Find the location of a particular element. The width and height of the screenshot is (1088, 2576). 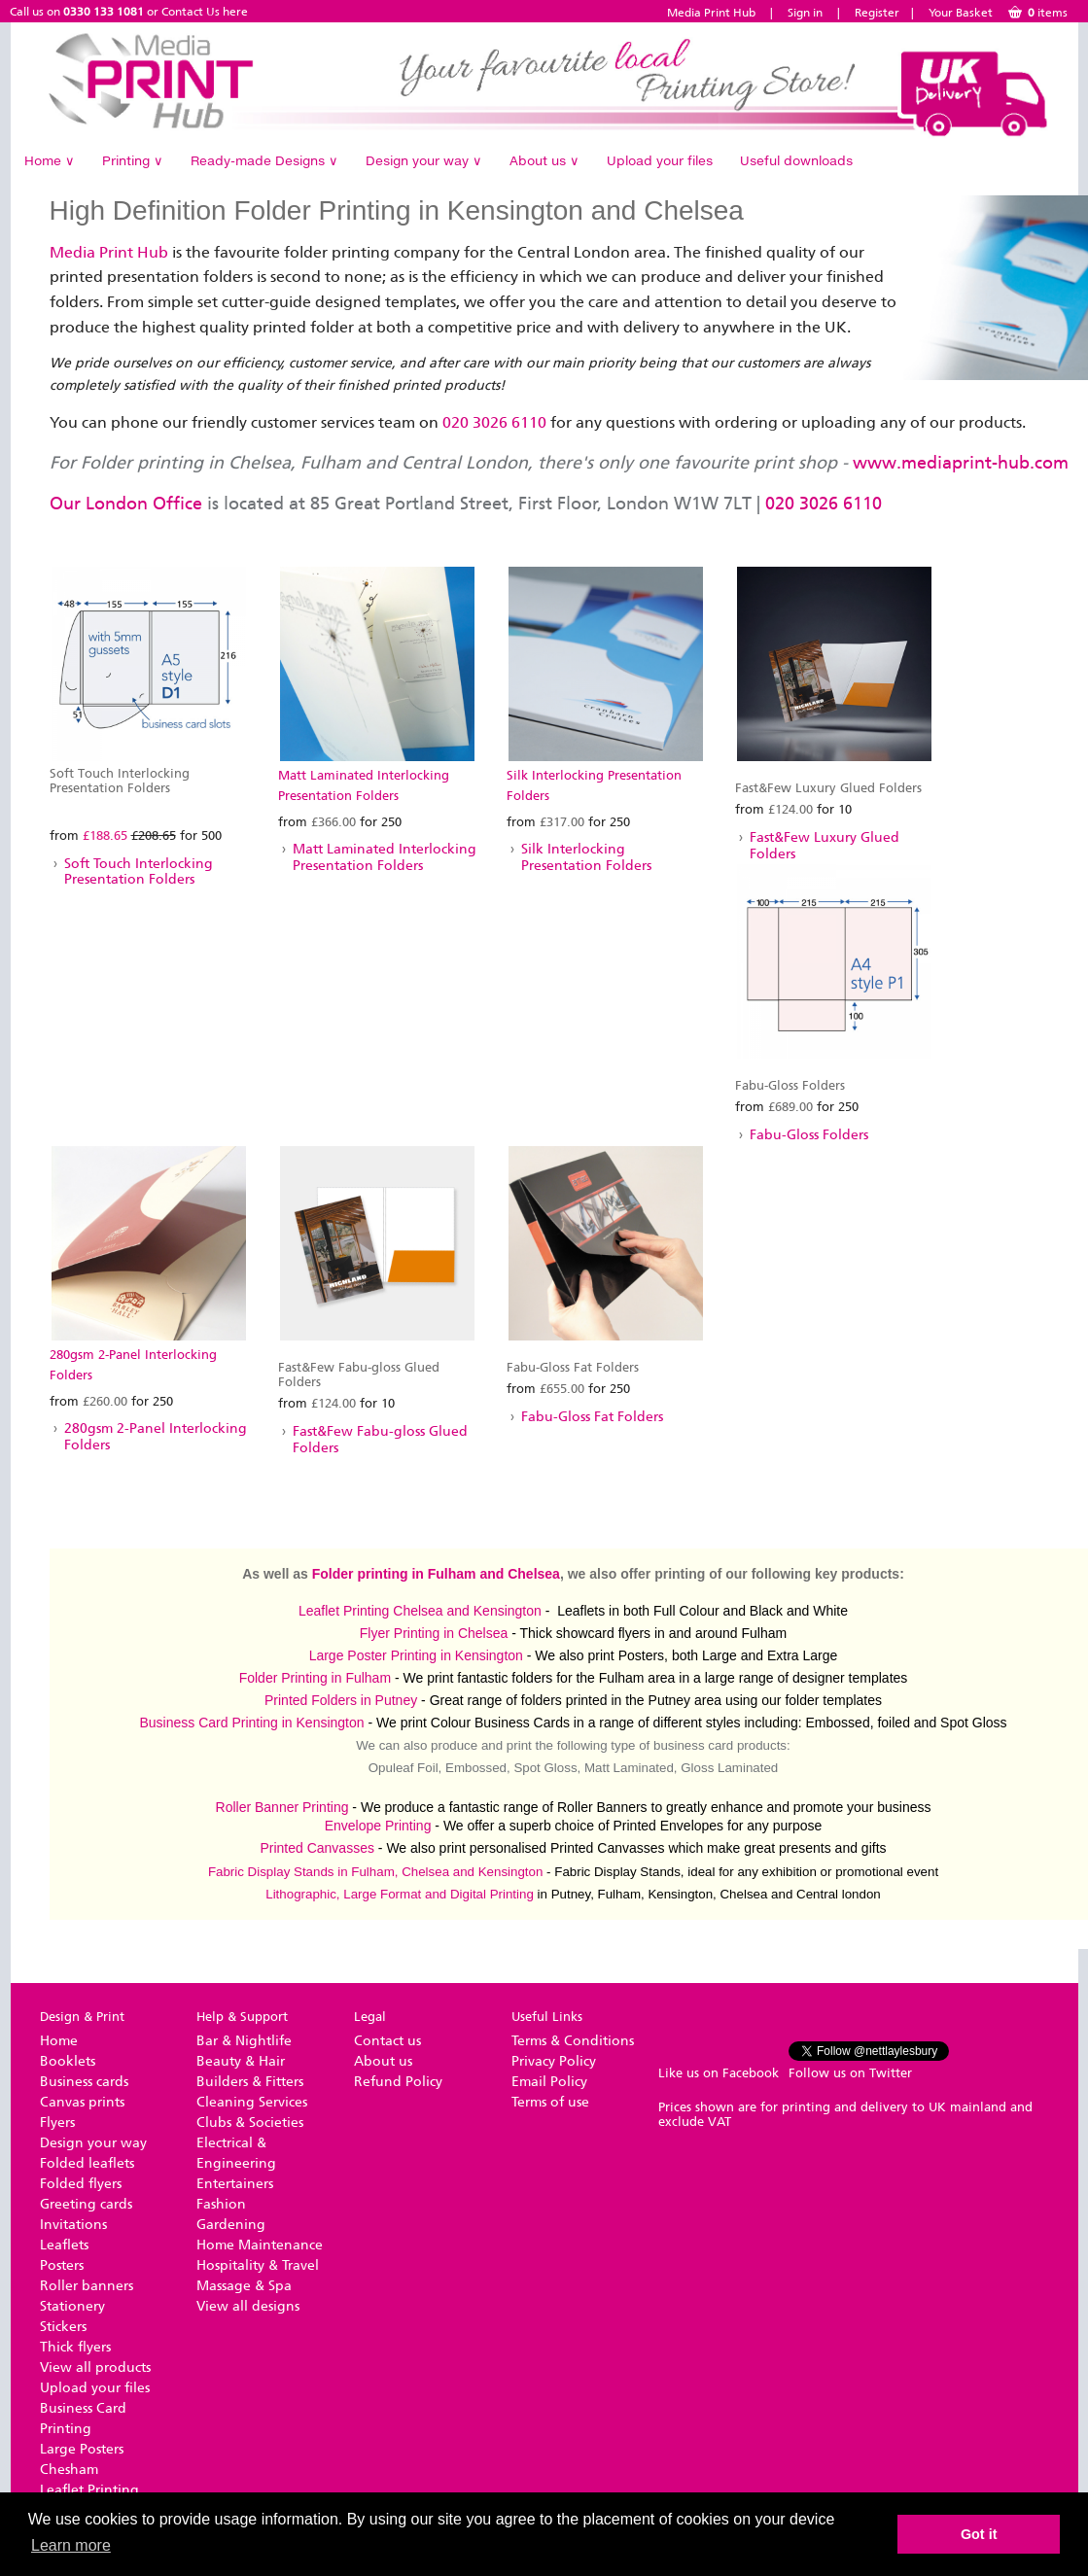

Cleaning Services is located at coordinates (251, 2102).